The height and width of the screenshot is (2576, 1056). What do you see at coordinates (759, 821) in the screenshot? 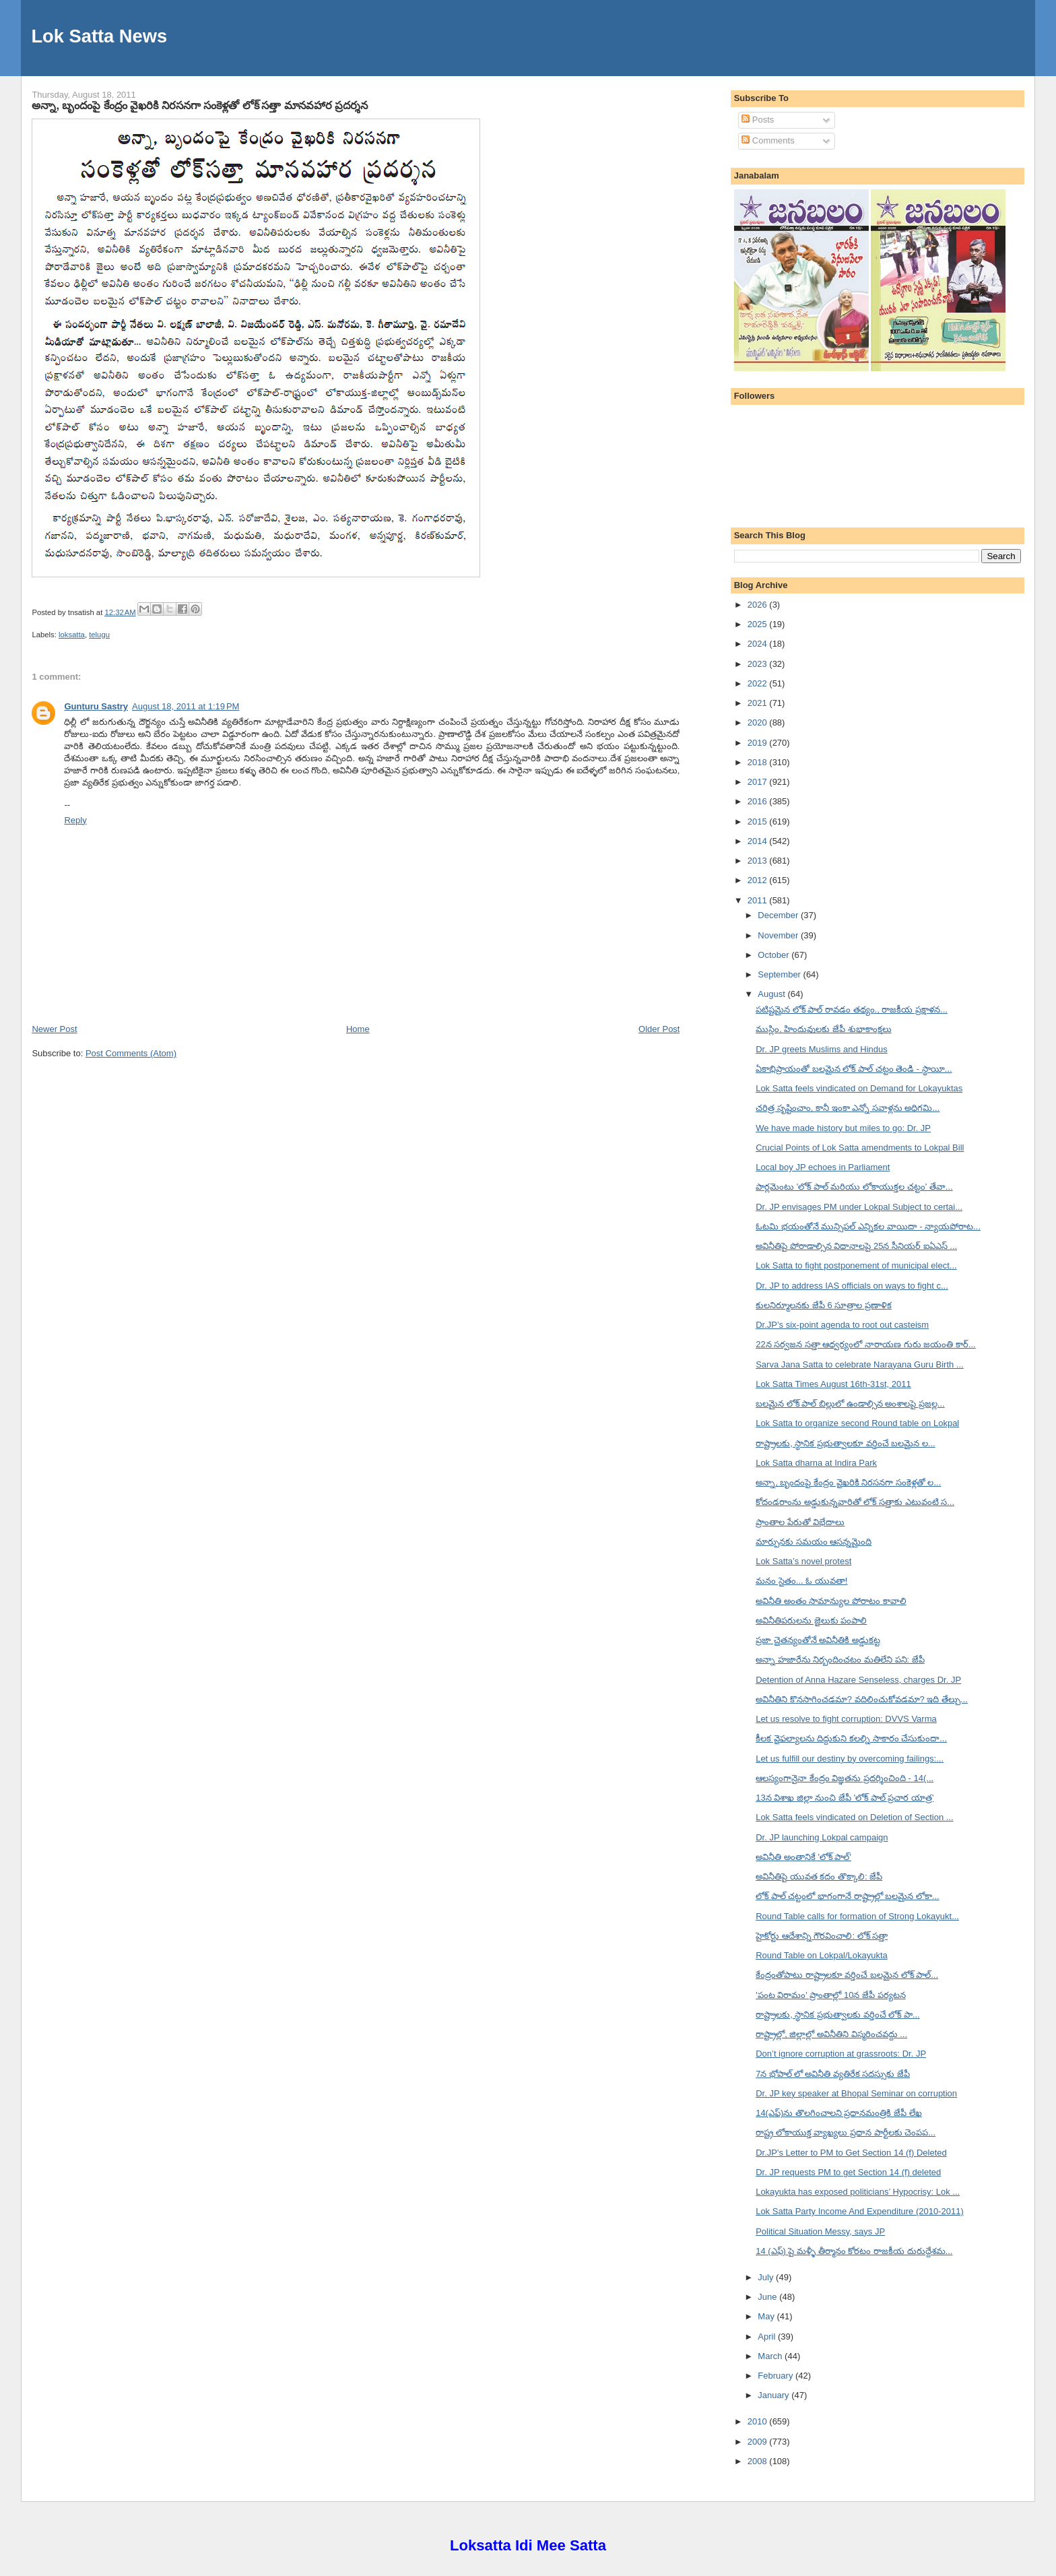
I see `2015` at bounding box center [759, 821].